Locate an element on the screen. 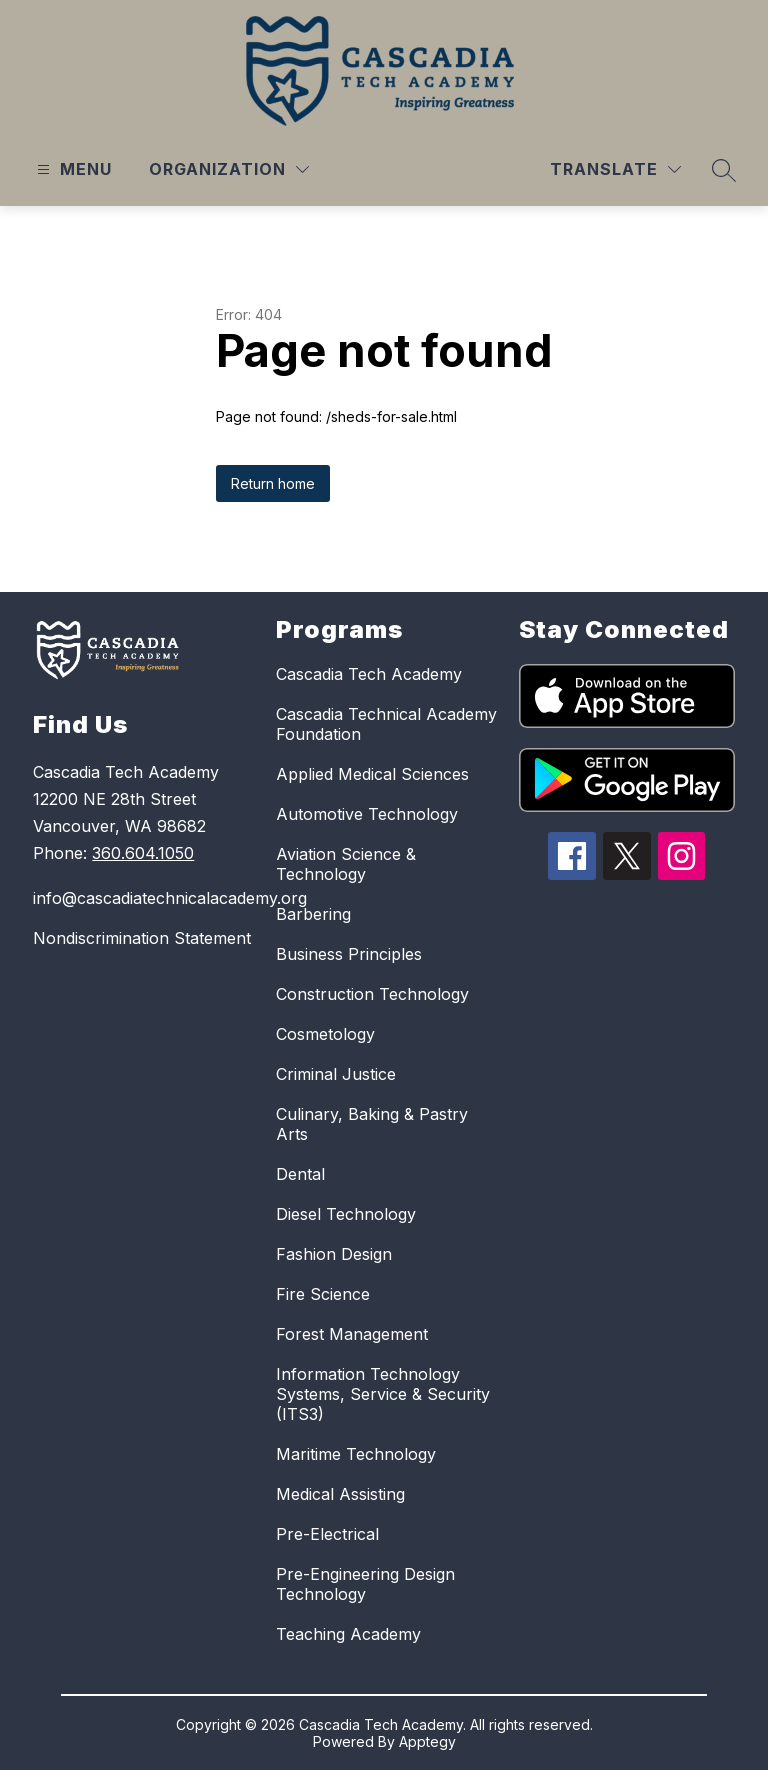 Image resolution: width=768 pixels, height=1770 pixels. Information Technology Systems, Service & Security (ITS3) is located at coordinates (383, 1394).